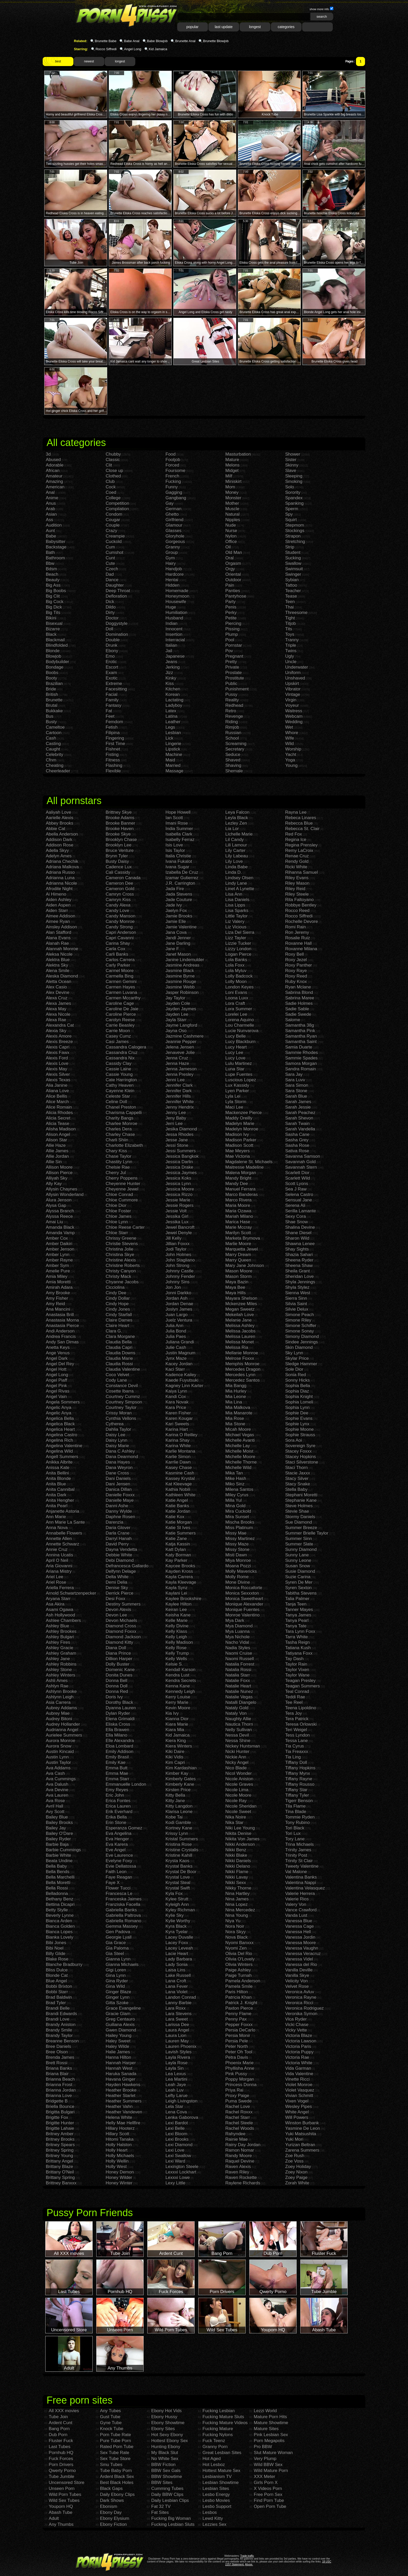 This screenshot has height=2576, width=408. I want to click on Riley Evans, so click(297, 877).